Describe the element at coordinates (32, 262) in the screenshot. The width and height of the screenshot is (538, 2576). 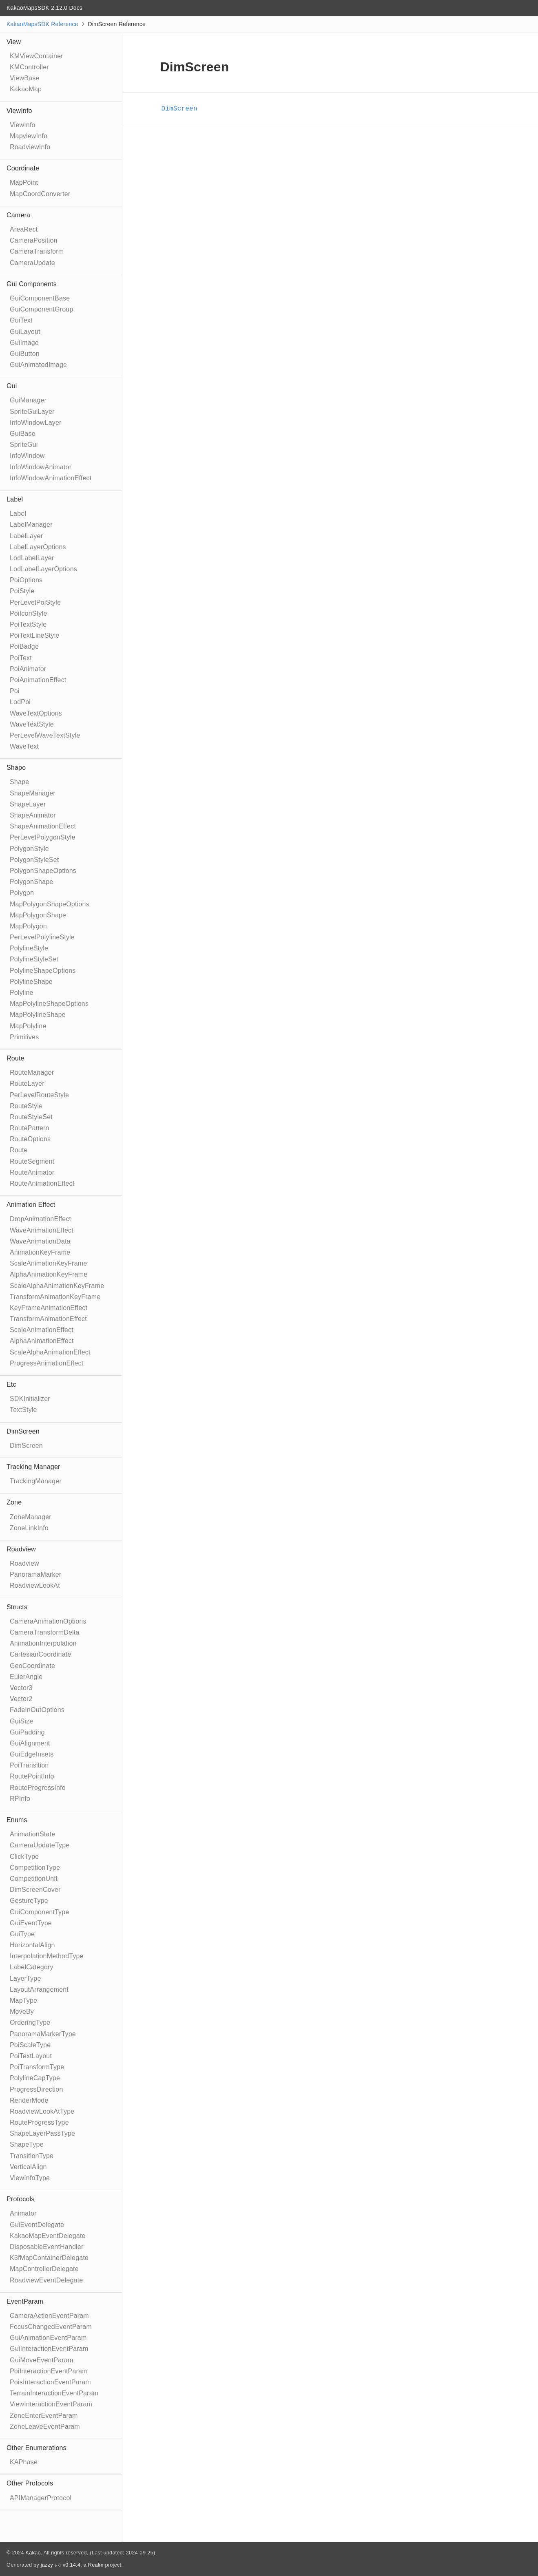
I see `CameraUpdate` at that location.